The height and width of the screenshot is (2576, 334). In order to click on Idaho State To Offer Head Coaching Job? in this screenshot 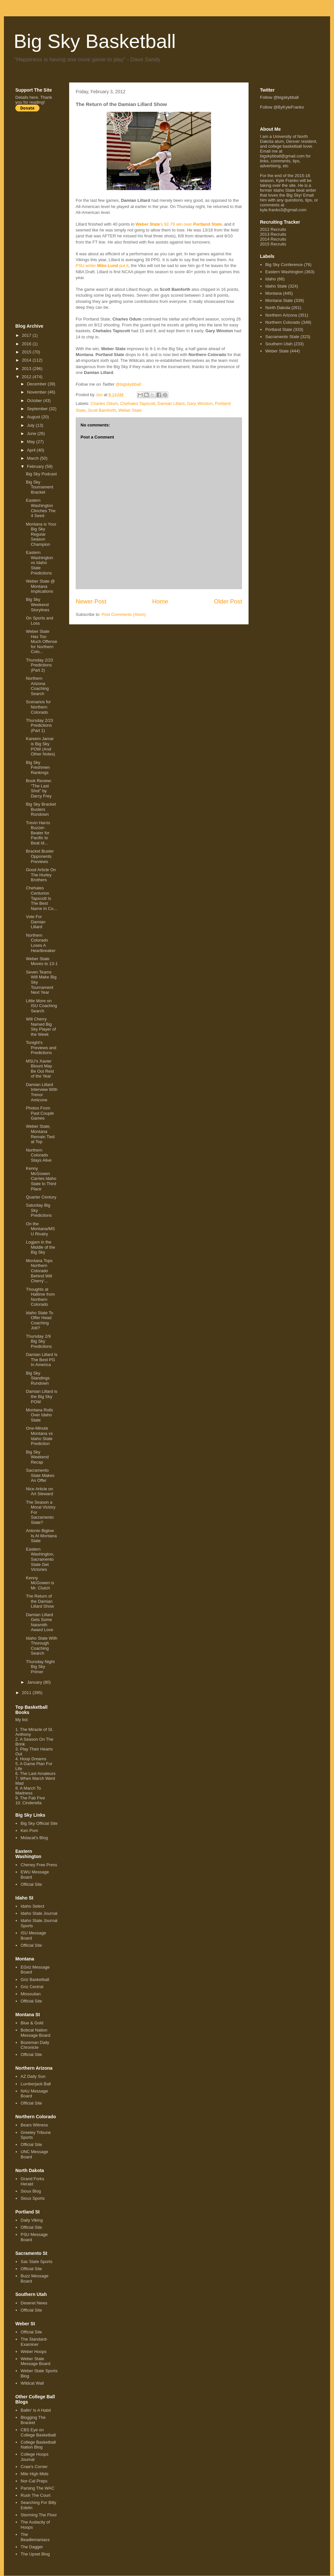, I will do `click(39, 1320)`.